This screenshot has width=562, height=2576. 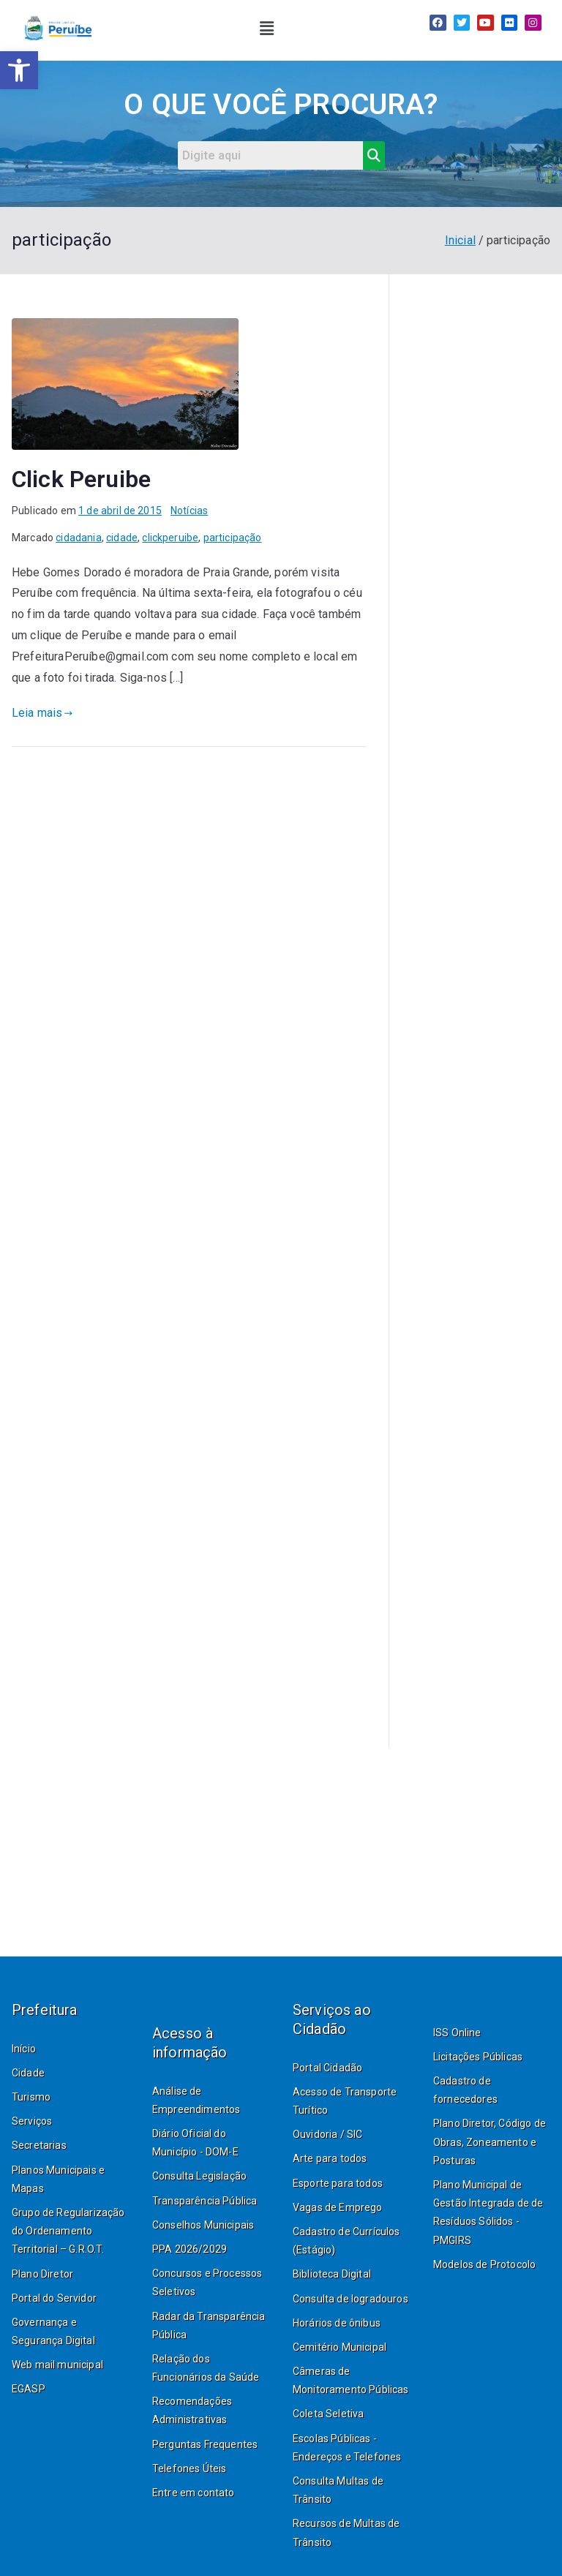 I want to click on Análise de Empreendimentos, so click(x=196, y=2100).